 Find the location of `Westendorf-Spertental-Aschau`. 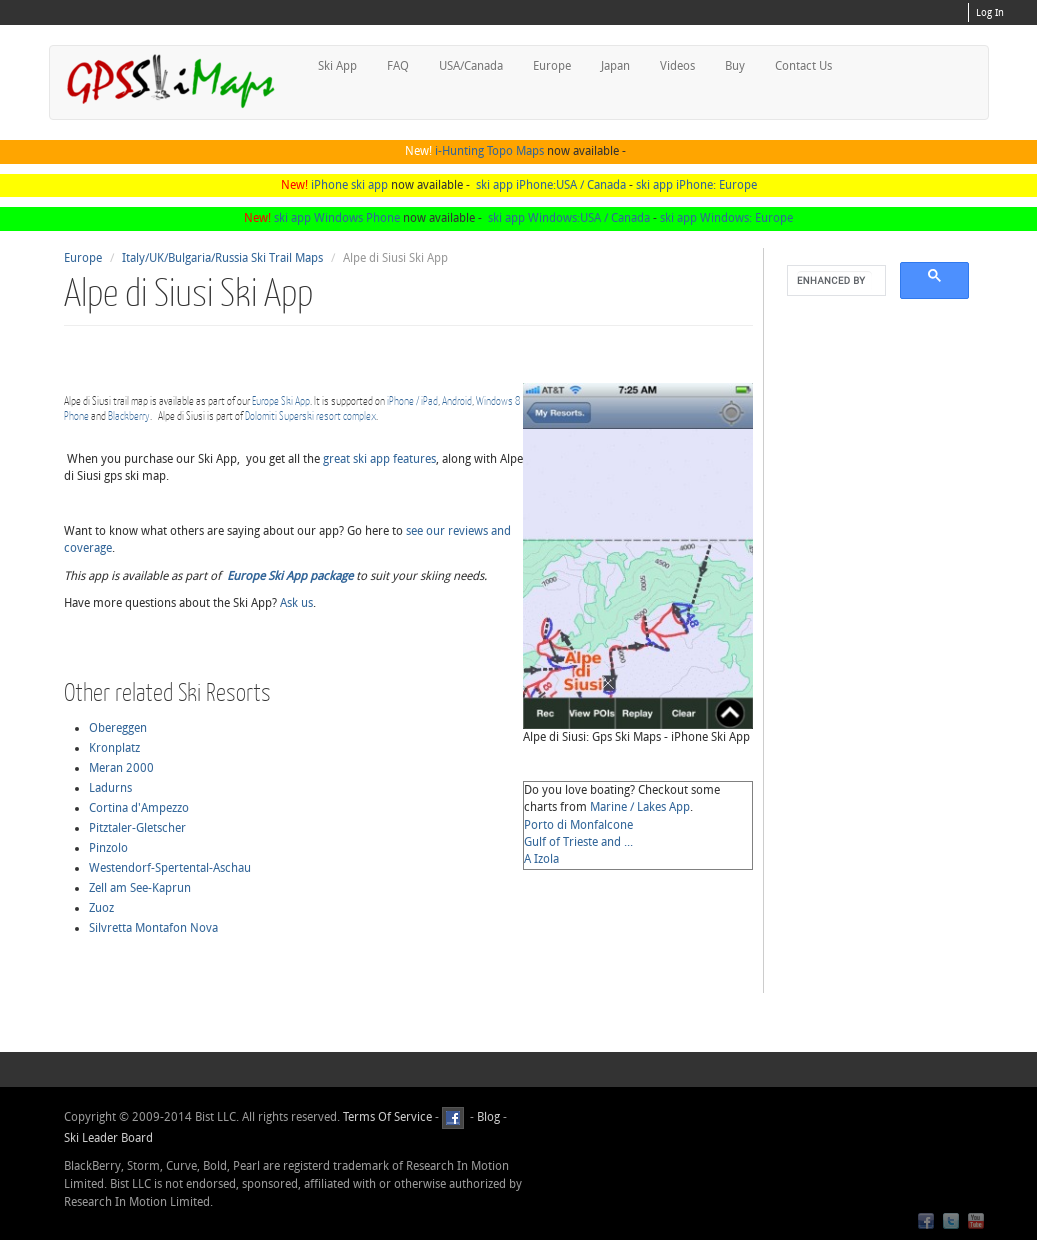

Westendorf-Spertental-Aschau is located at coordinates (170, 868).